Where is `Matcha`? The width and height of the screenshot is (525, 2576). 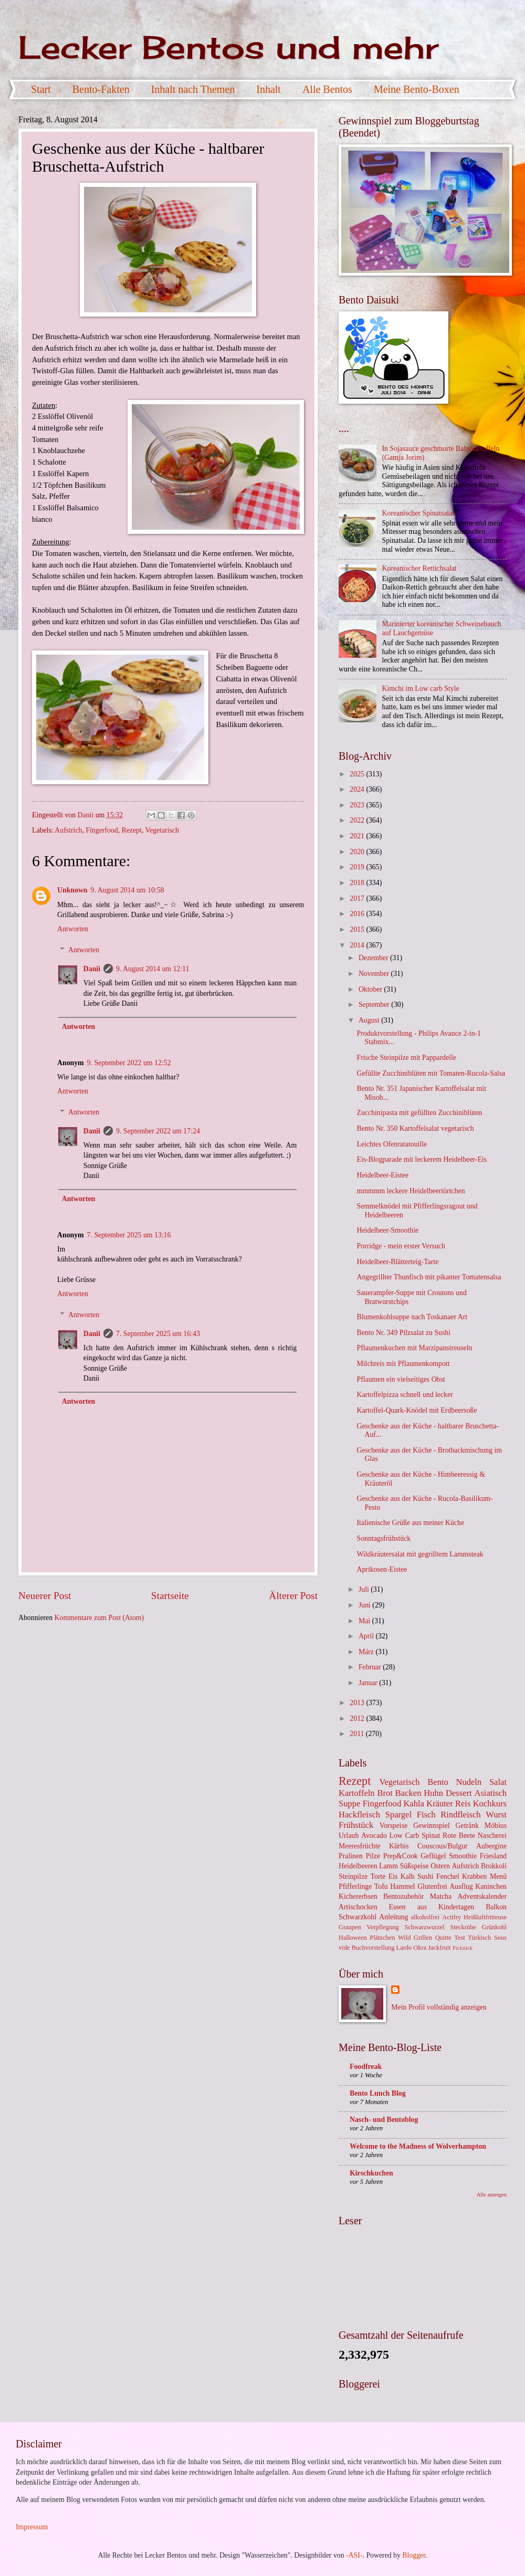 Matcha is located at coordinates (441, 1896).